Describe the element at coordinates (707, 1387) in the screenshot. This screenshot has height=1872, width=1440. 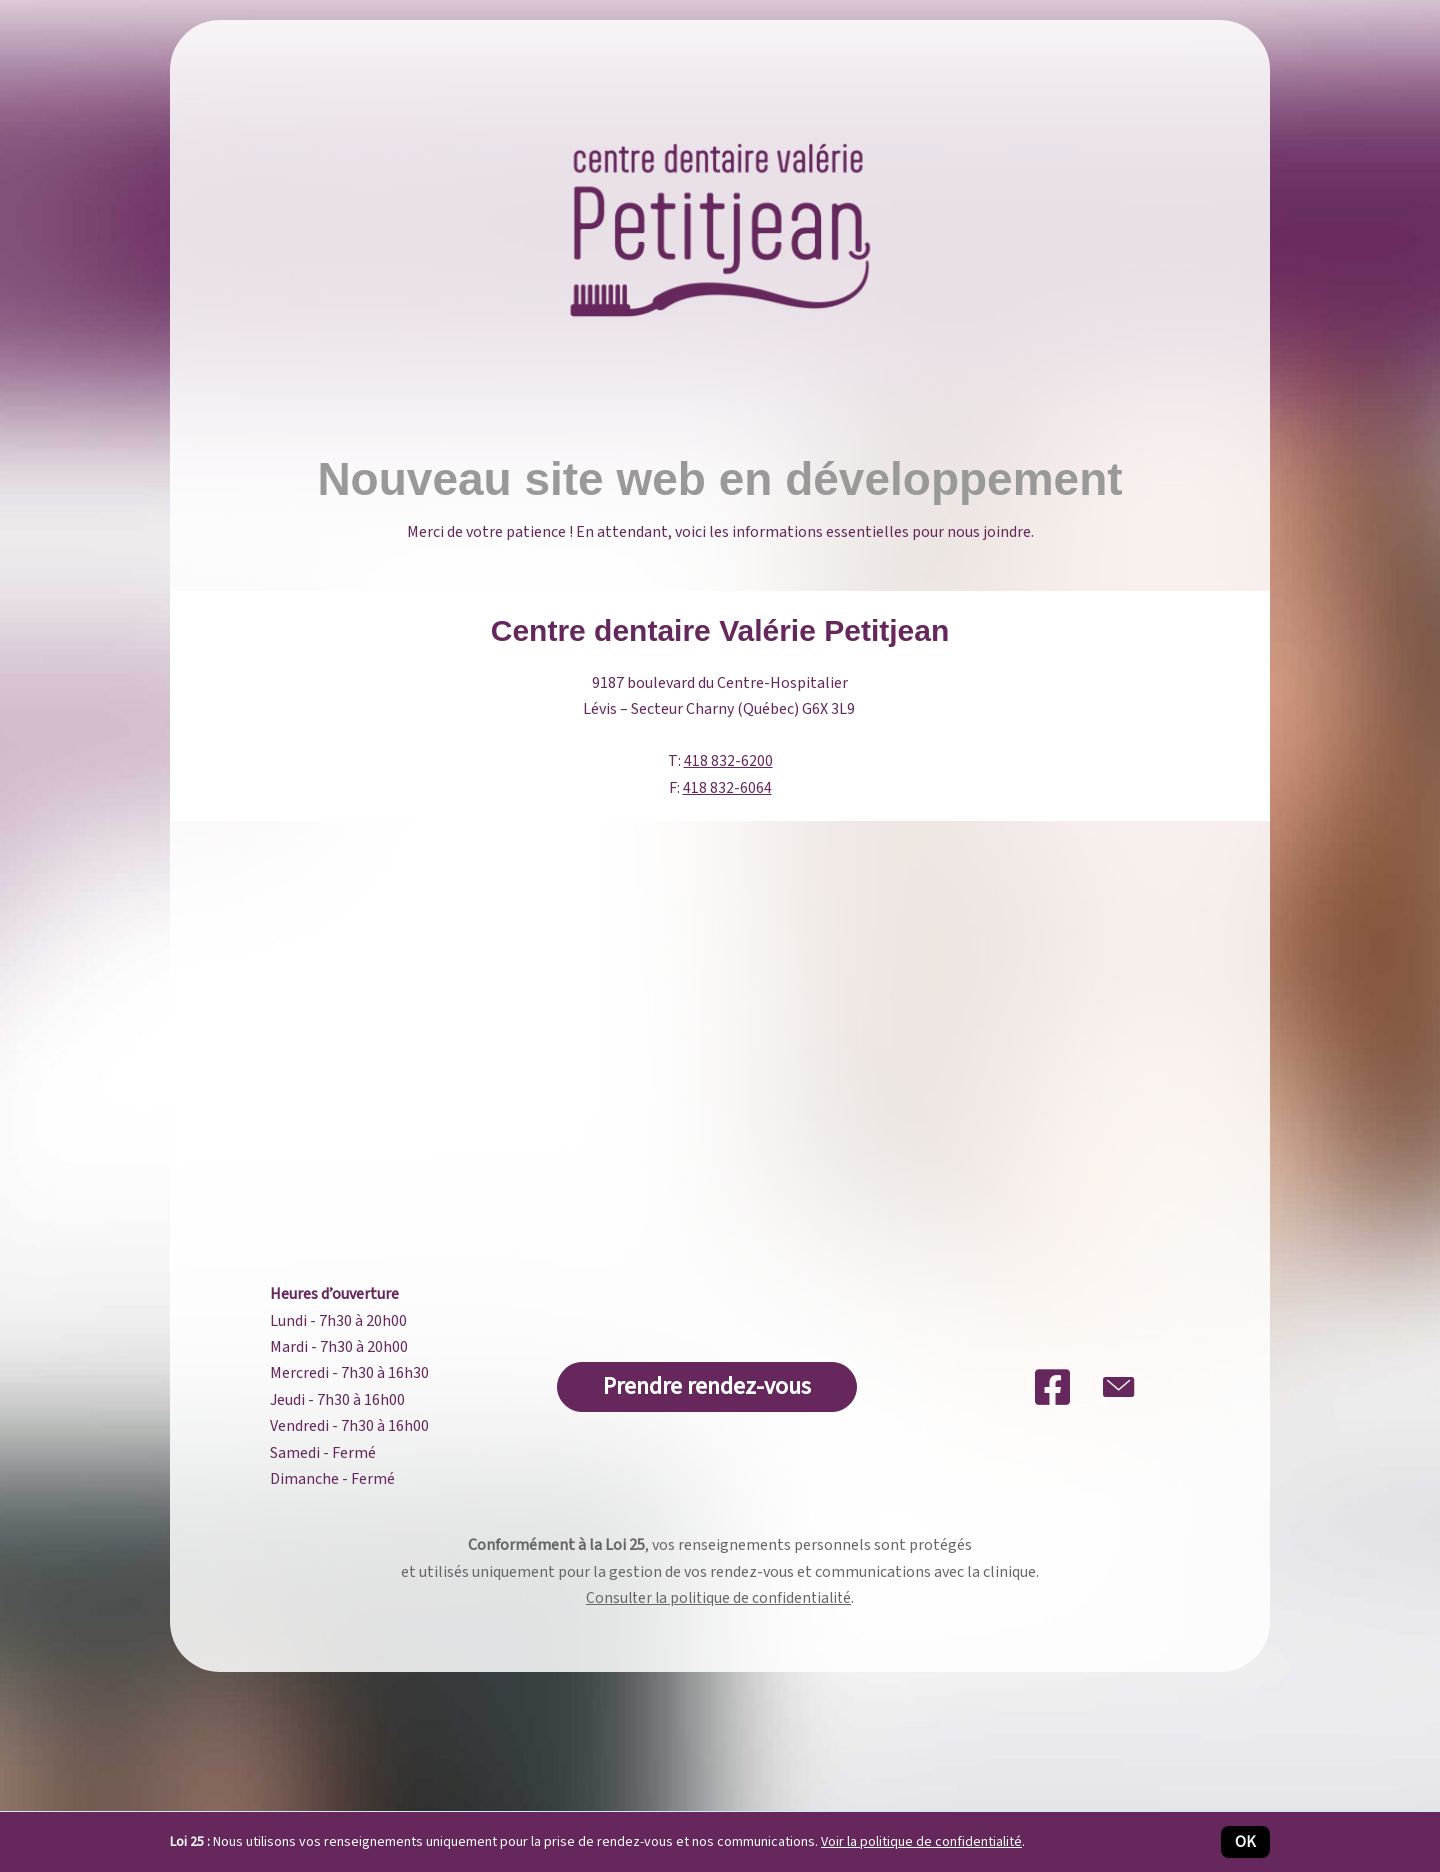
I see `[button]` at that location.